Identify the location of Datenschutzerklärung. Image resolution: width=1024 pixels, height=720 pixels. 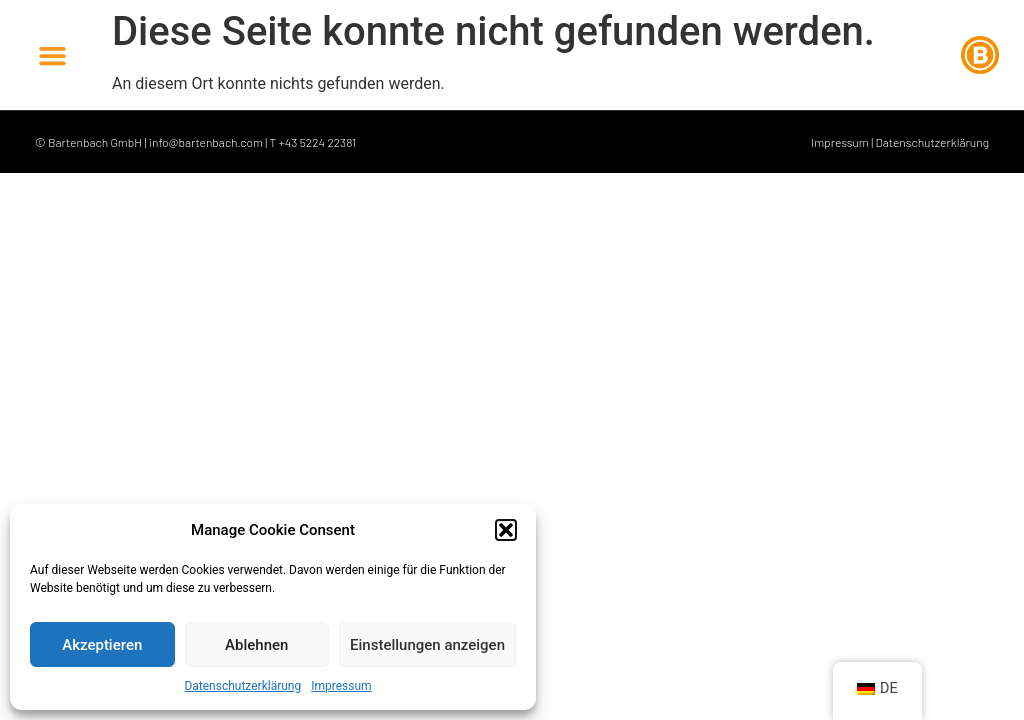
(242, 686).